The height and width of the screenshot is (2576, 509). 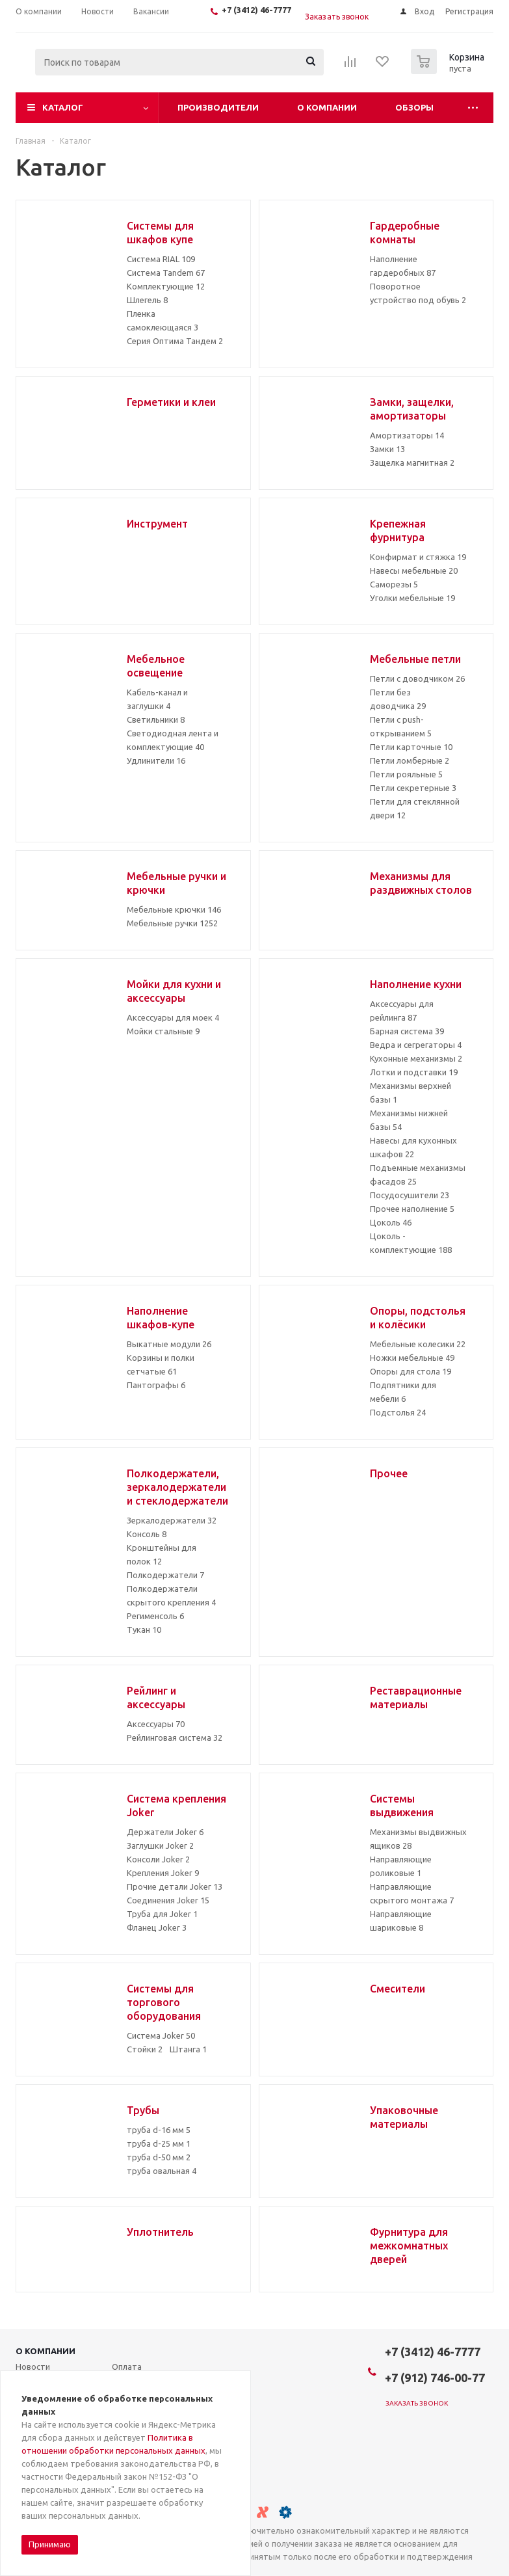 I want to click on труба d-16 мм, so click(x=158, y=2129).